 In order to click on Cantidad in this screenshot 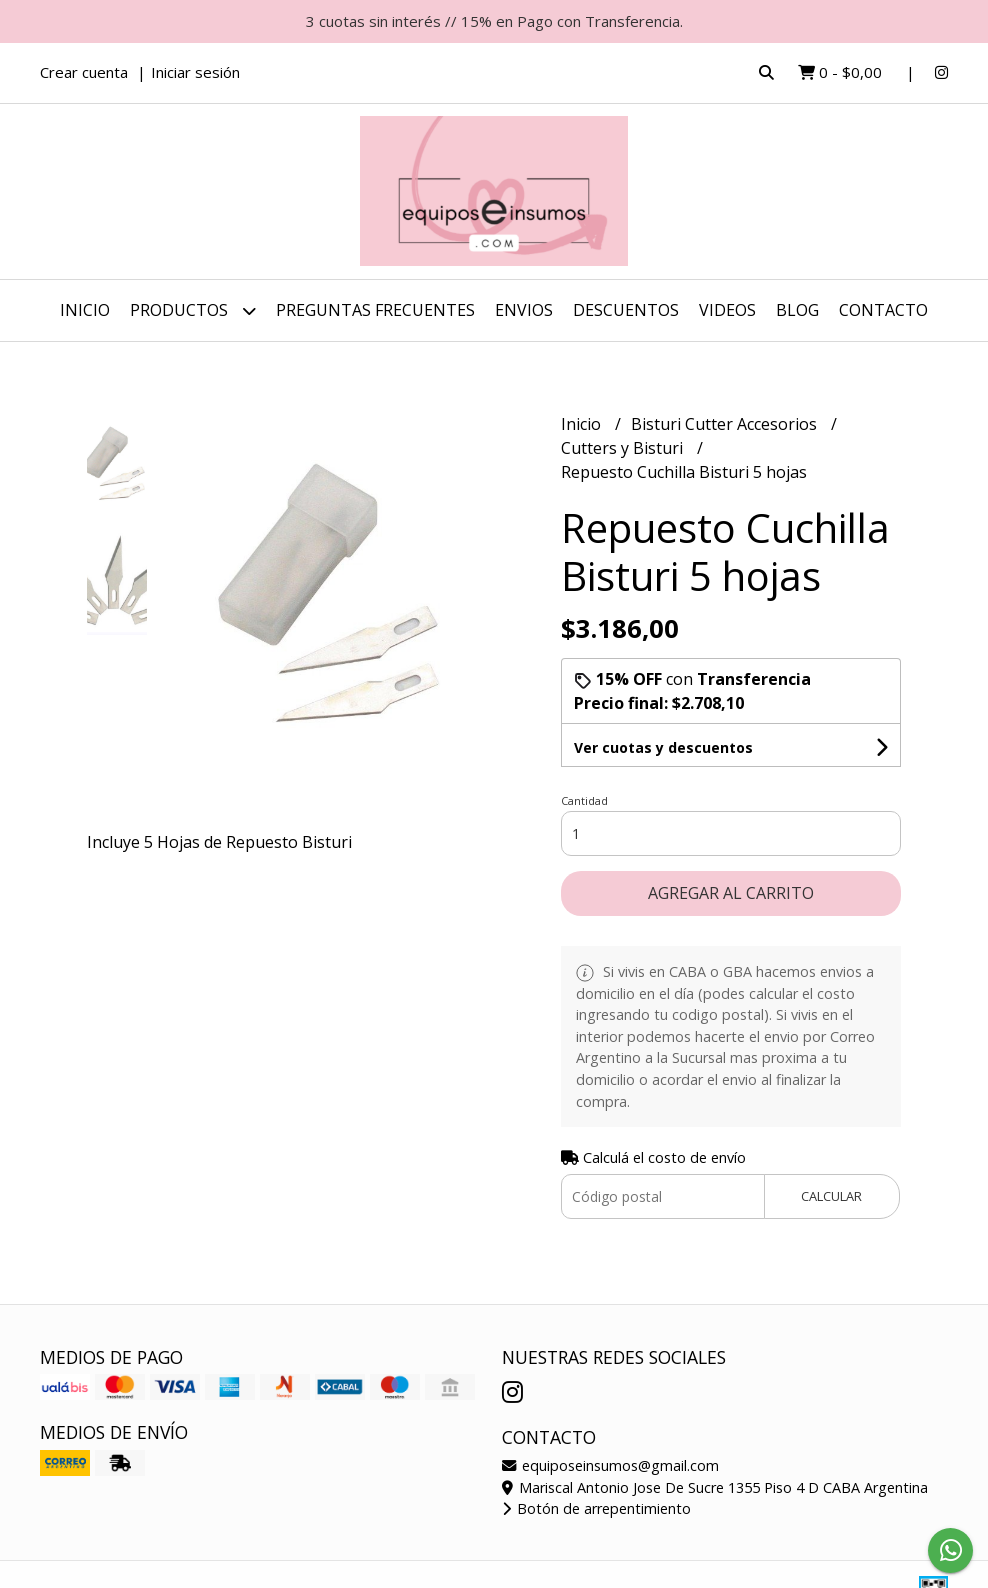, I will do `click(584, 800)`.